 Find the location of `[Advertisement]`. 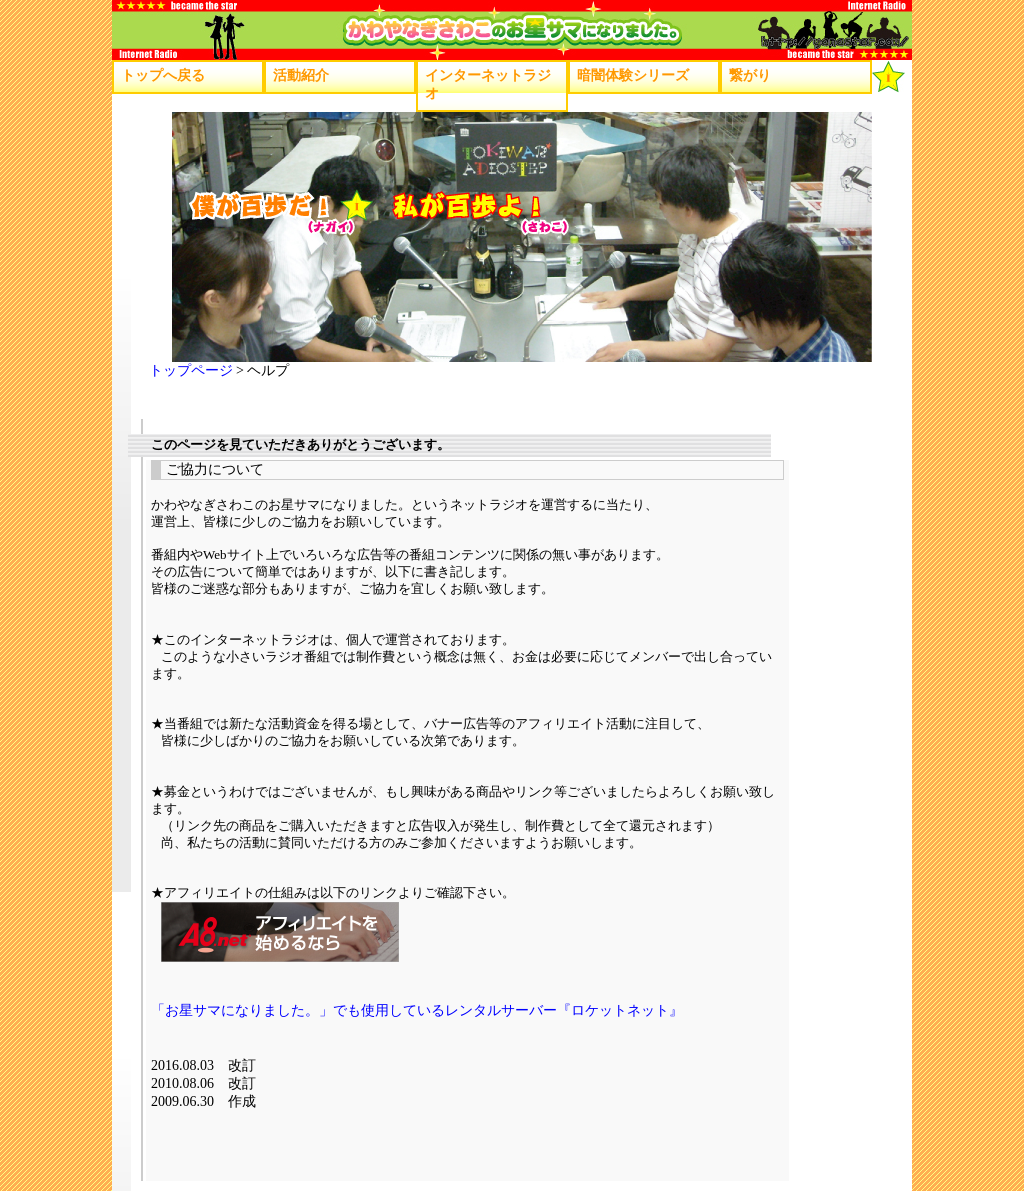

[Advertisement] is located at coordinates (515, 1155).